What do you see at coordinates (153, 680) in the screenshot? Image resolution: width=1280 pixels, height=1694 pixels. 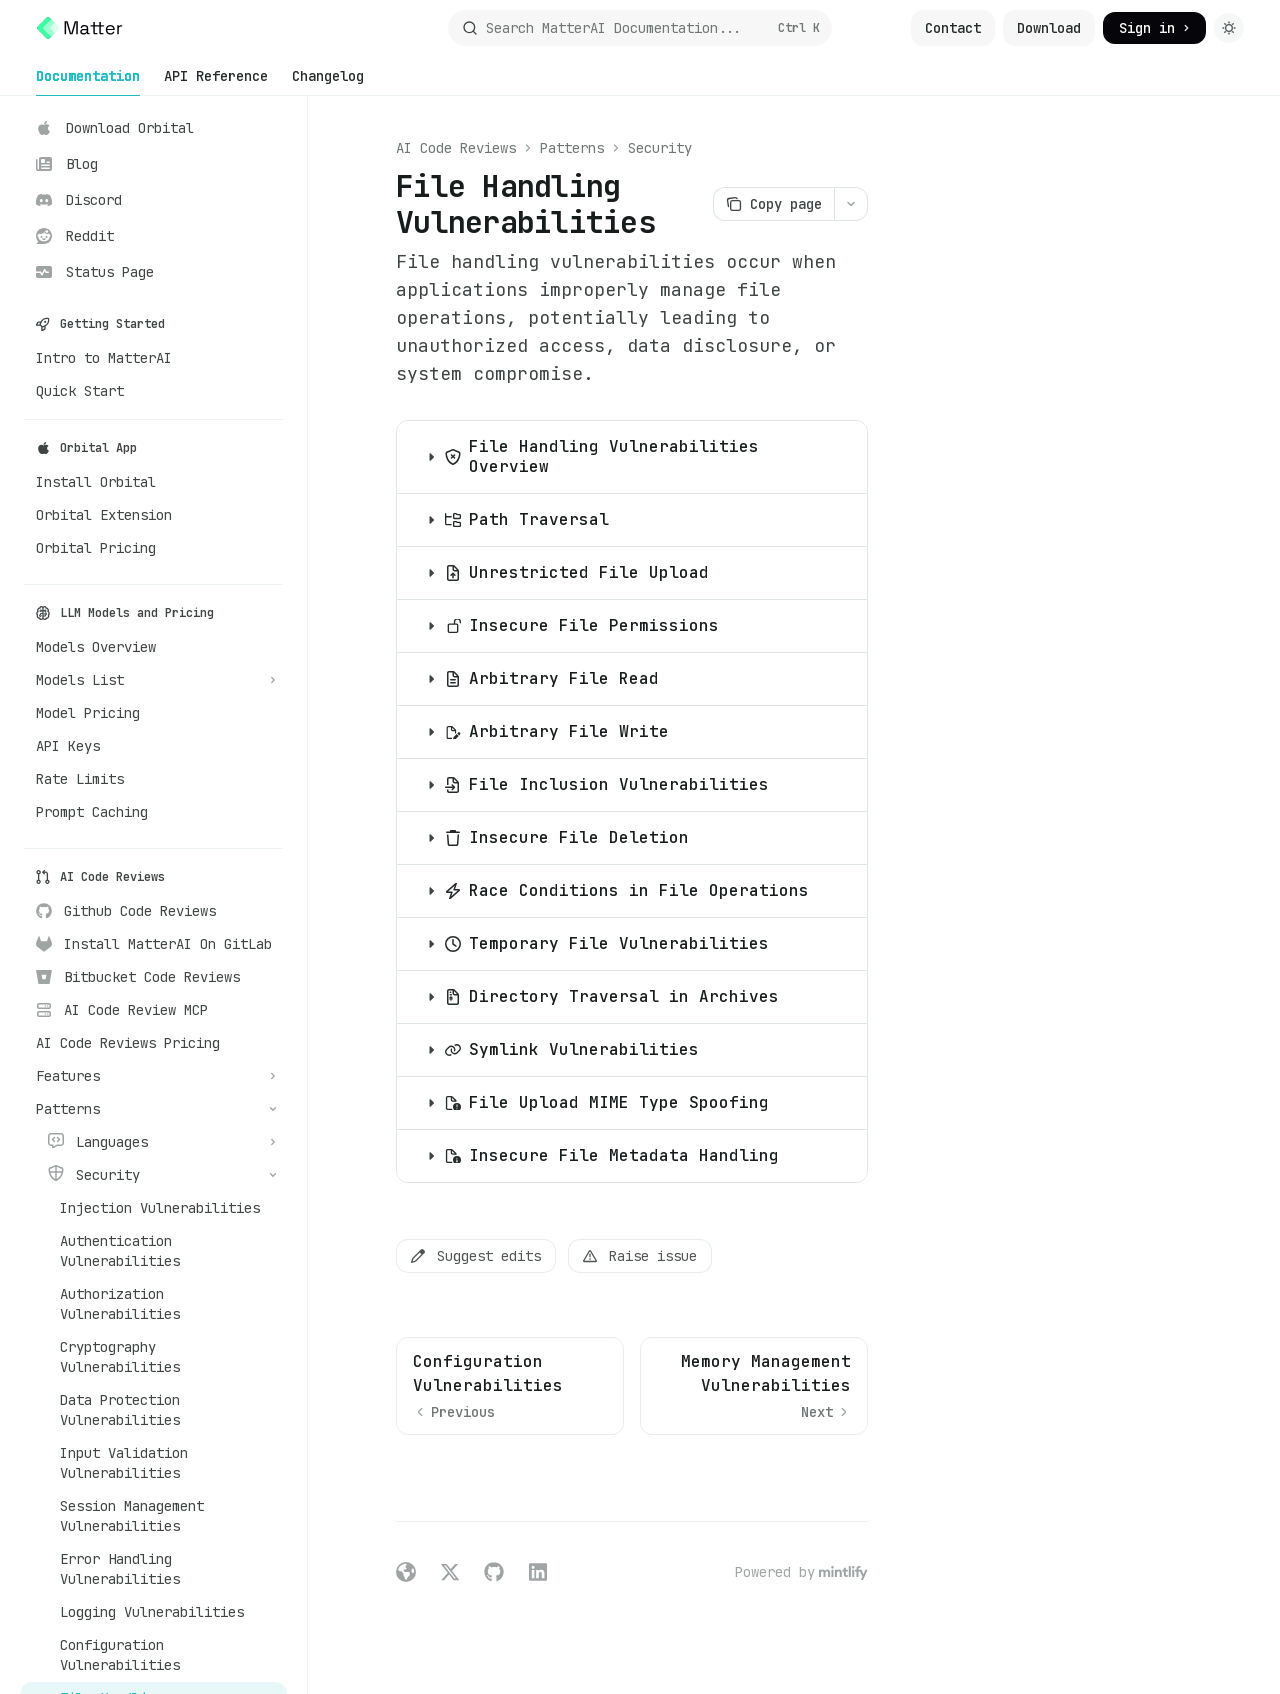 I see `[Toggle Models List section]` at bounding box center [153, 680].